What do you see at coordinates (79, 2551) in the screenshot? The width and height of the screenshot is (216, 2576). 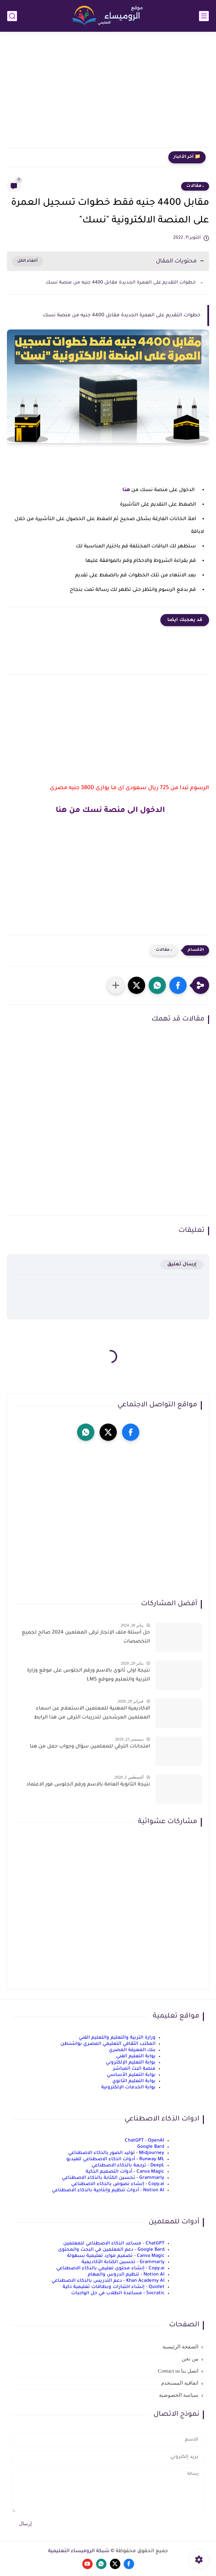 I see `شبكة الروميساء التعليمية` at bounding box center [79, 2551].